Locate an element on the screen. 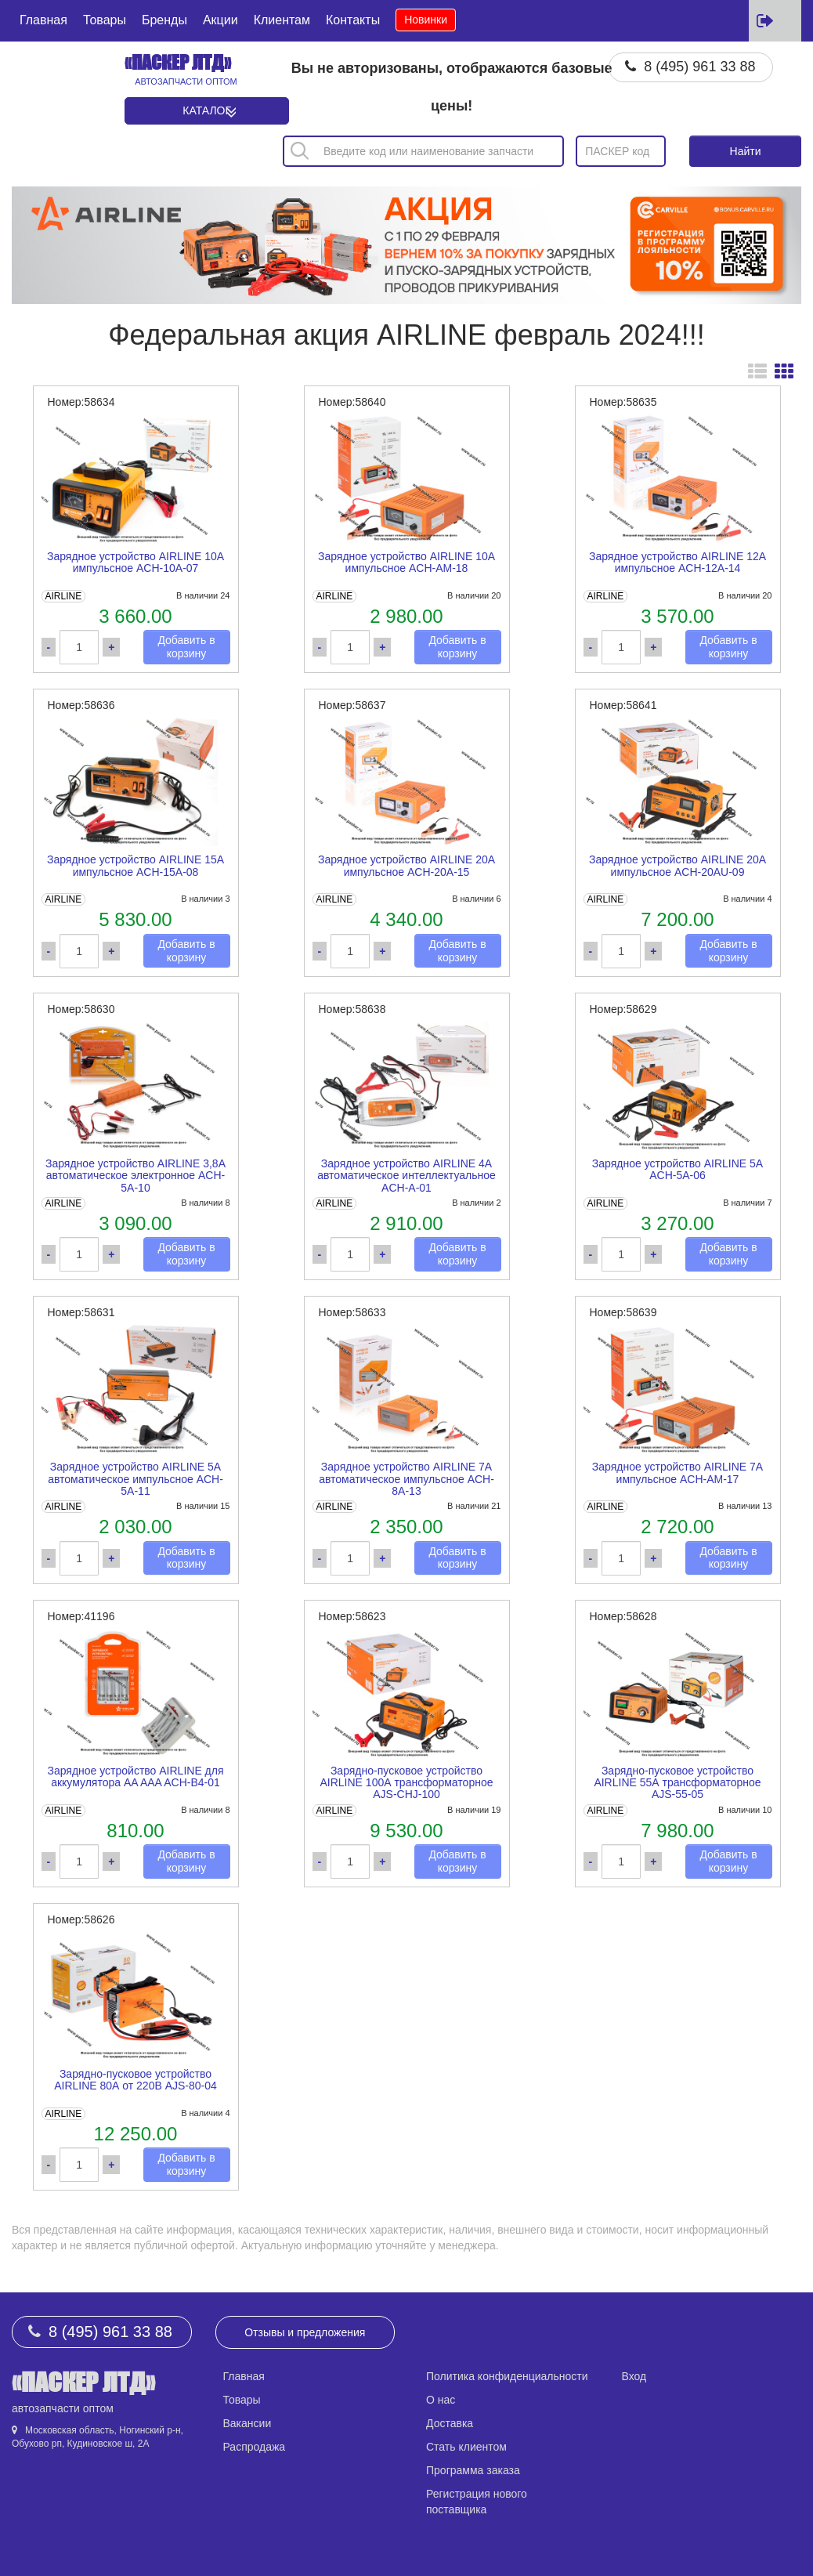  Стать клиентом is located at coordinates (466, 2446).